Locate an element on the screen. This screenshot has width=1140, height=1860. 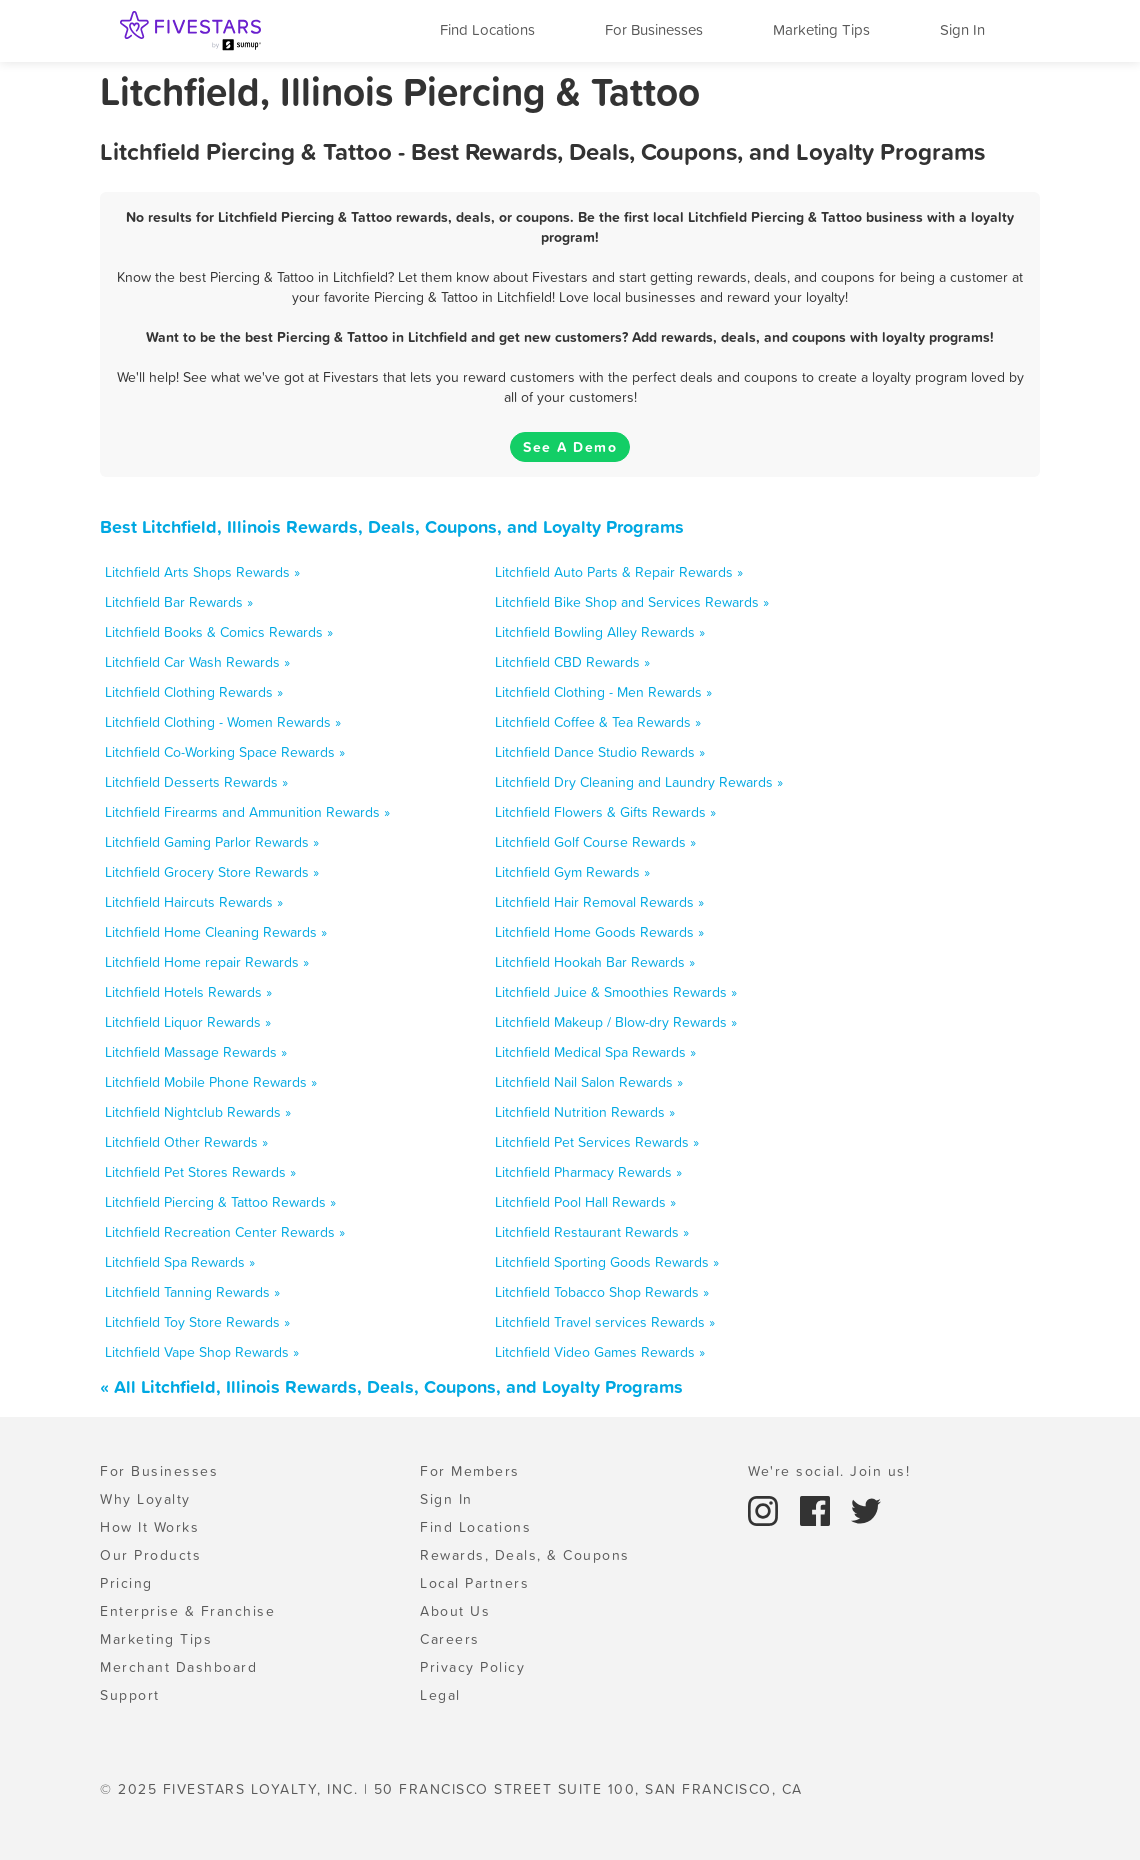
Litchfield Medical Spa Rewards » is located at coordinates (595, 1052).